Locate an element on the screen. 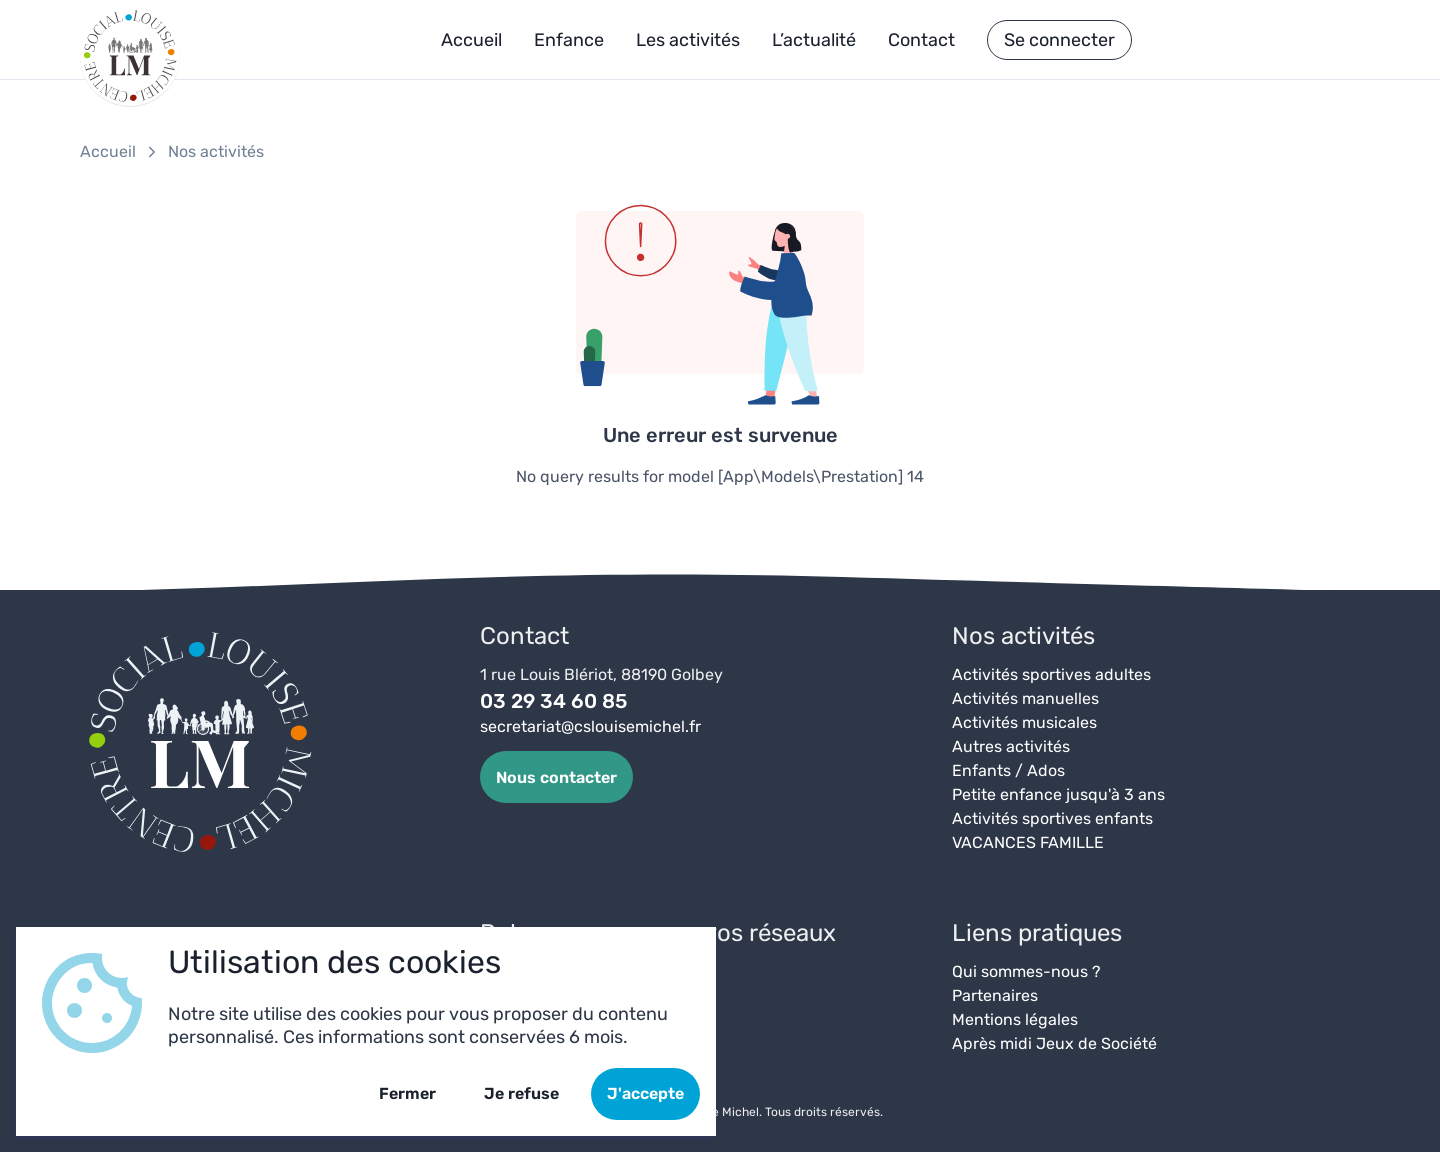 Image resolution: width=1440 pixels, height=1152 pixels. Autres activités is located at coordinates (1011, 746).